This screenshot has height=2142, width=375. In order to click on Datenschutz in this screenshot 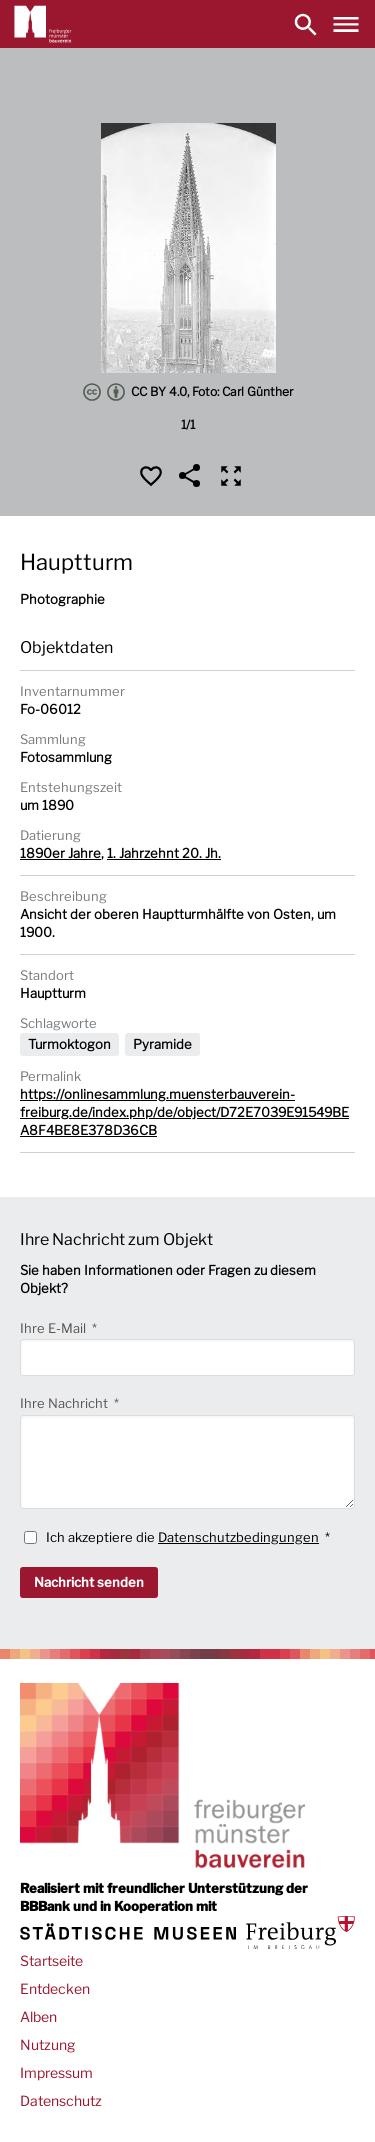, I will do `click(61, 2100)`.